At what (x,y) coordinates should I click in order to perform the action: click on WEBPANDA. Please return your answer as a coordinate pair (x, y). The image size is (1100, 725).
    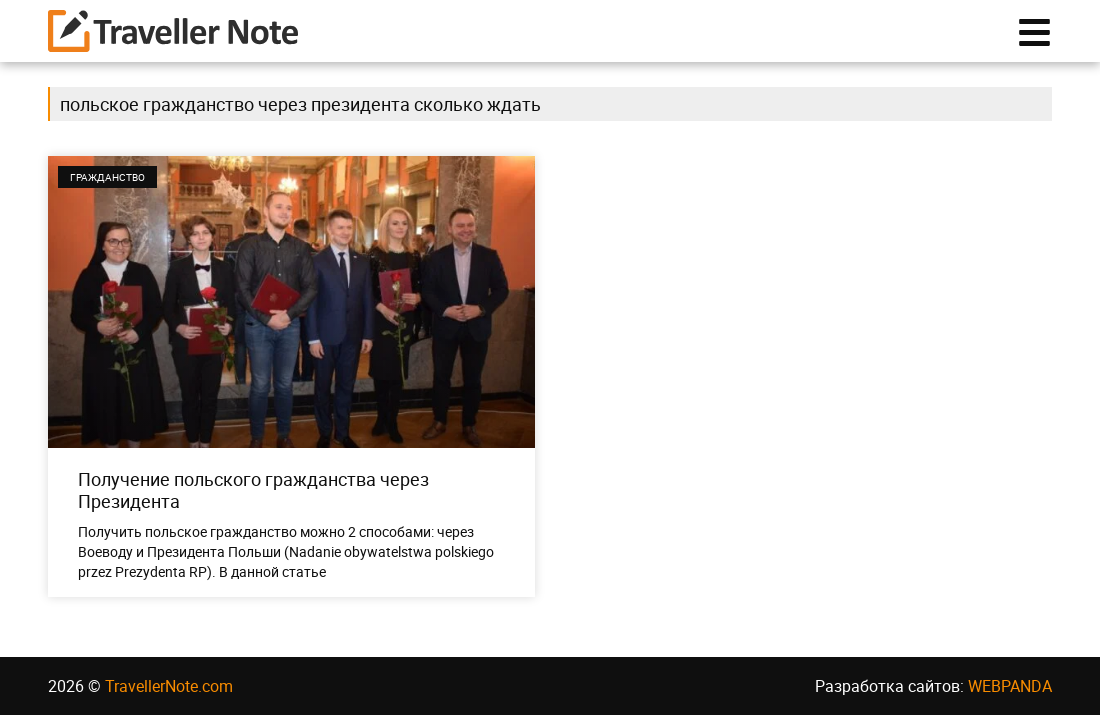
    Looking at the image, I should click on (1010, 696).